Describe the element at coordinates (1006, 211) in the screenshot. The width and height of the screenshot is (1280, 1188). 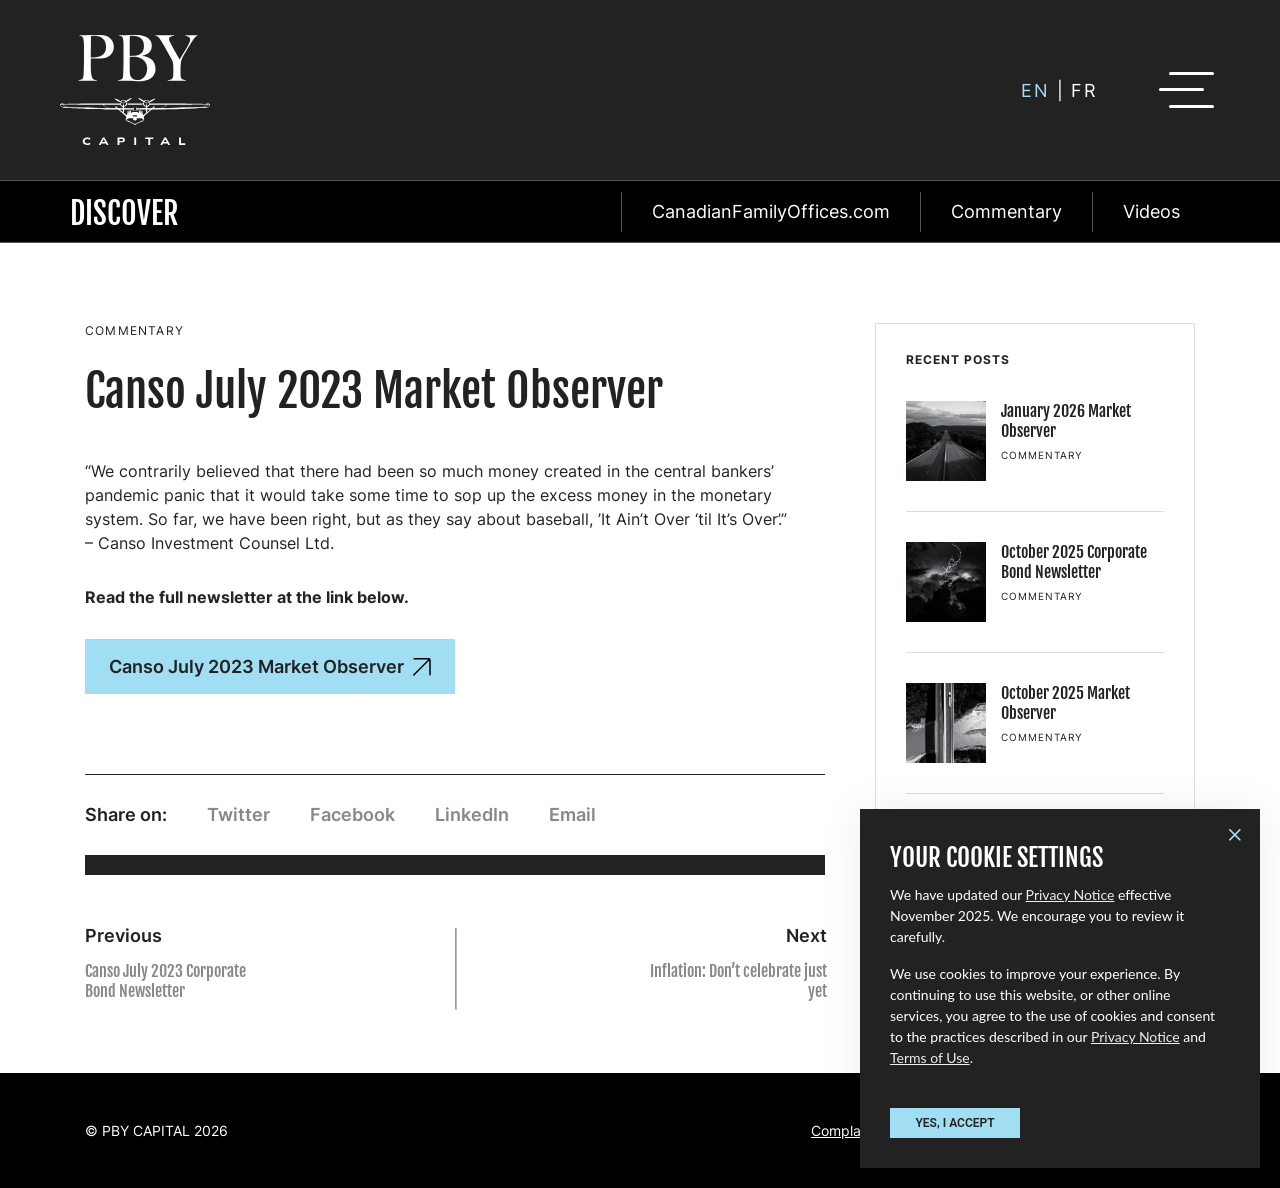
I see `Commentary` at that location.